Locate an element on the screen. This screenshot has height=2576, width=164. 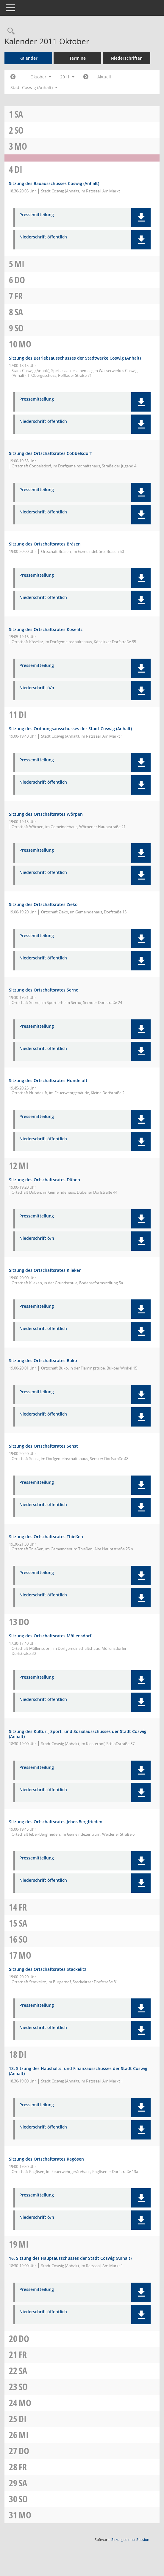
[Jahr: 2011 Monat: 9] is located at coordinates (13, 77).